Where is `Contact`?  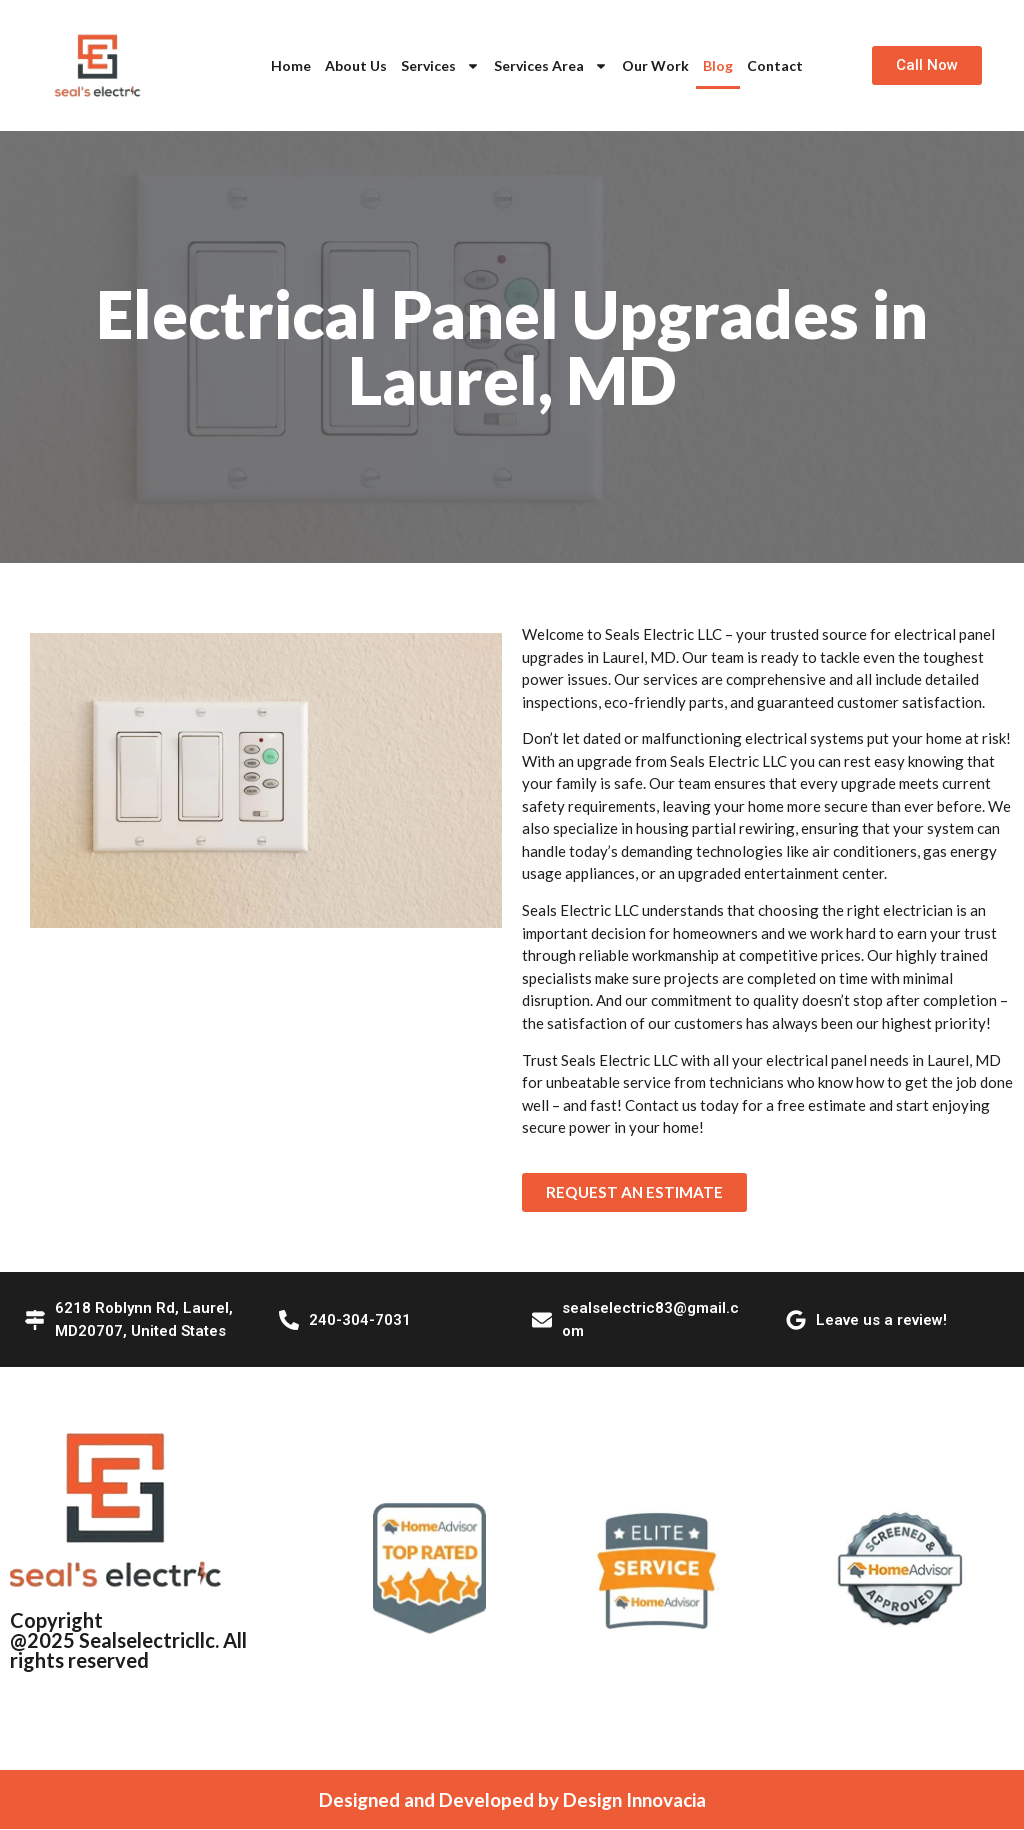
Contact is located at coordinates (775, 65).